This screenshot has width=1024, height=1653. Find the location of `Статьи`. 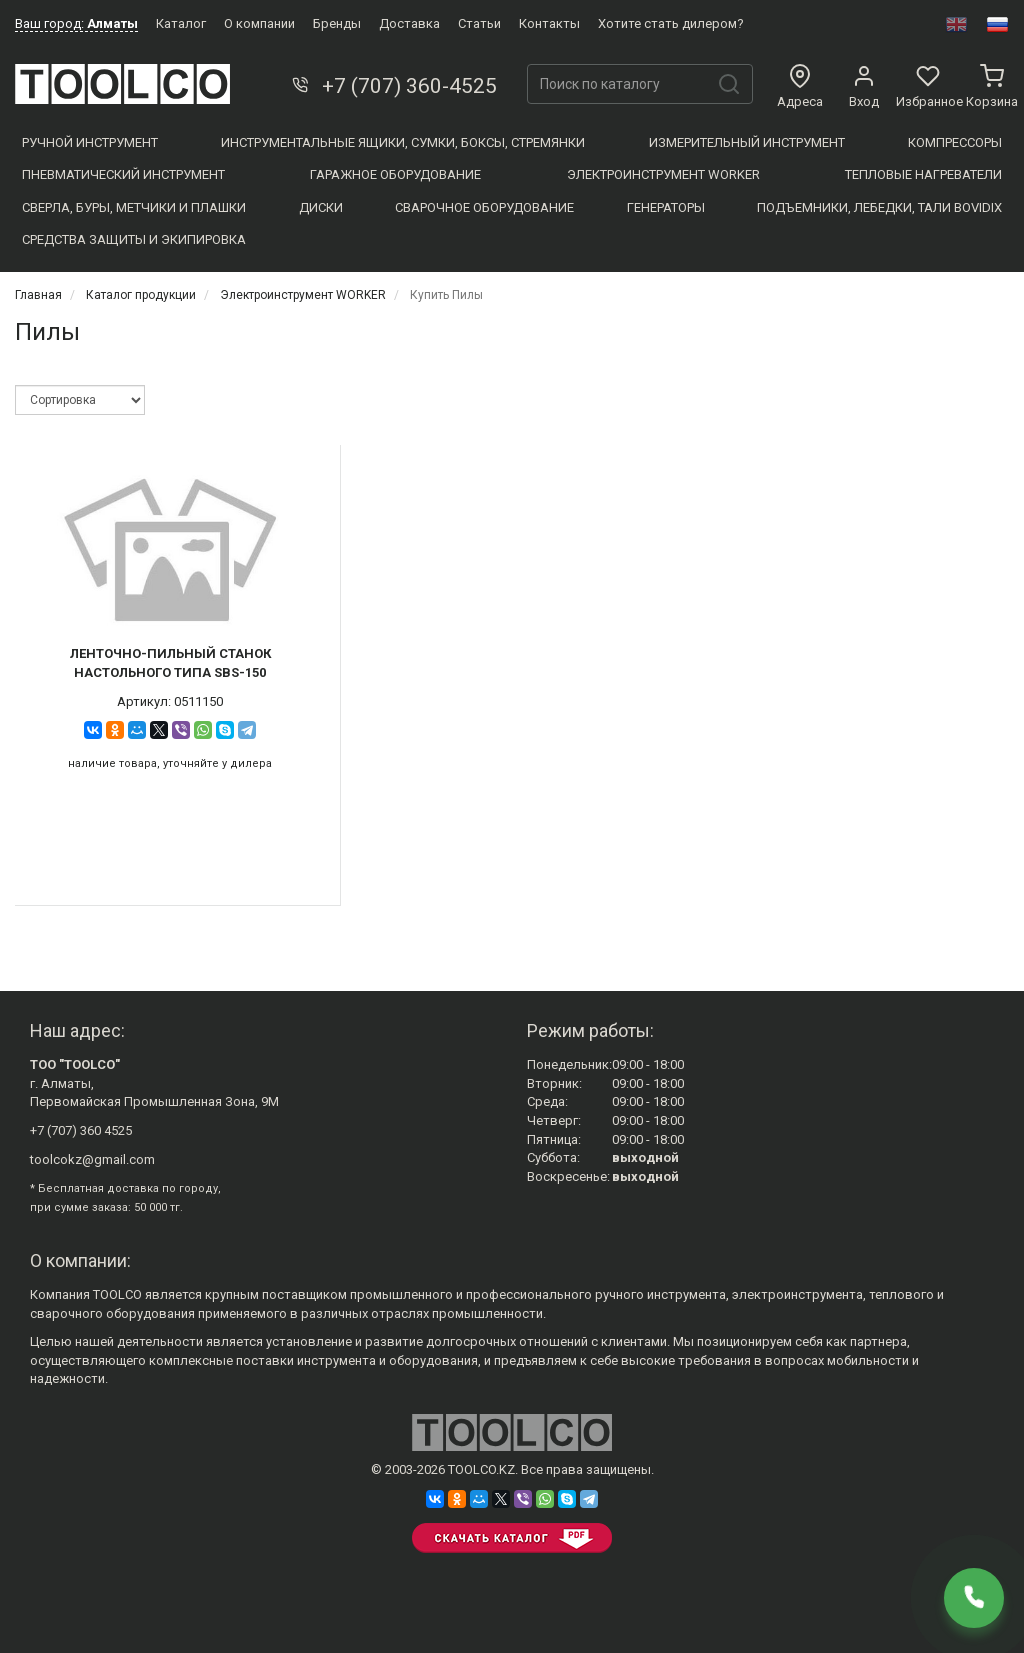

Статьи is located at coordinates (479, 23).